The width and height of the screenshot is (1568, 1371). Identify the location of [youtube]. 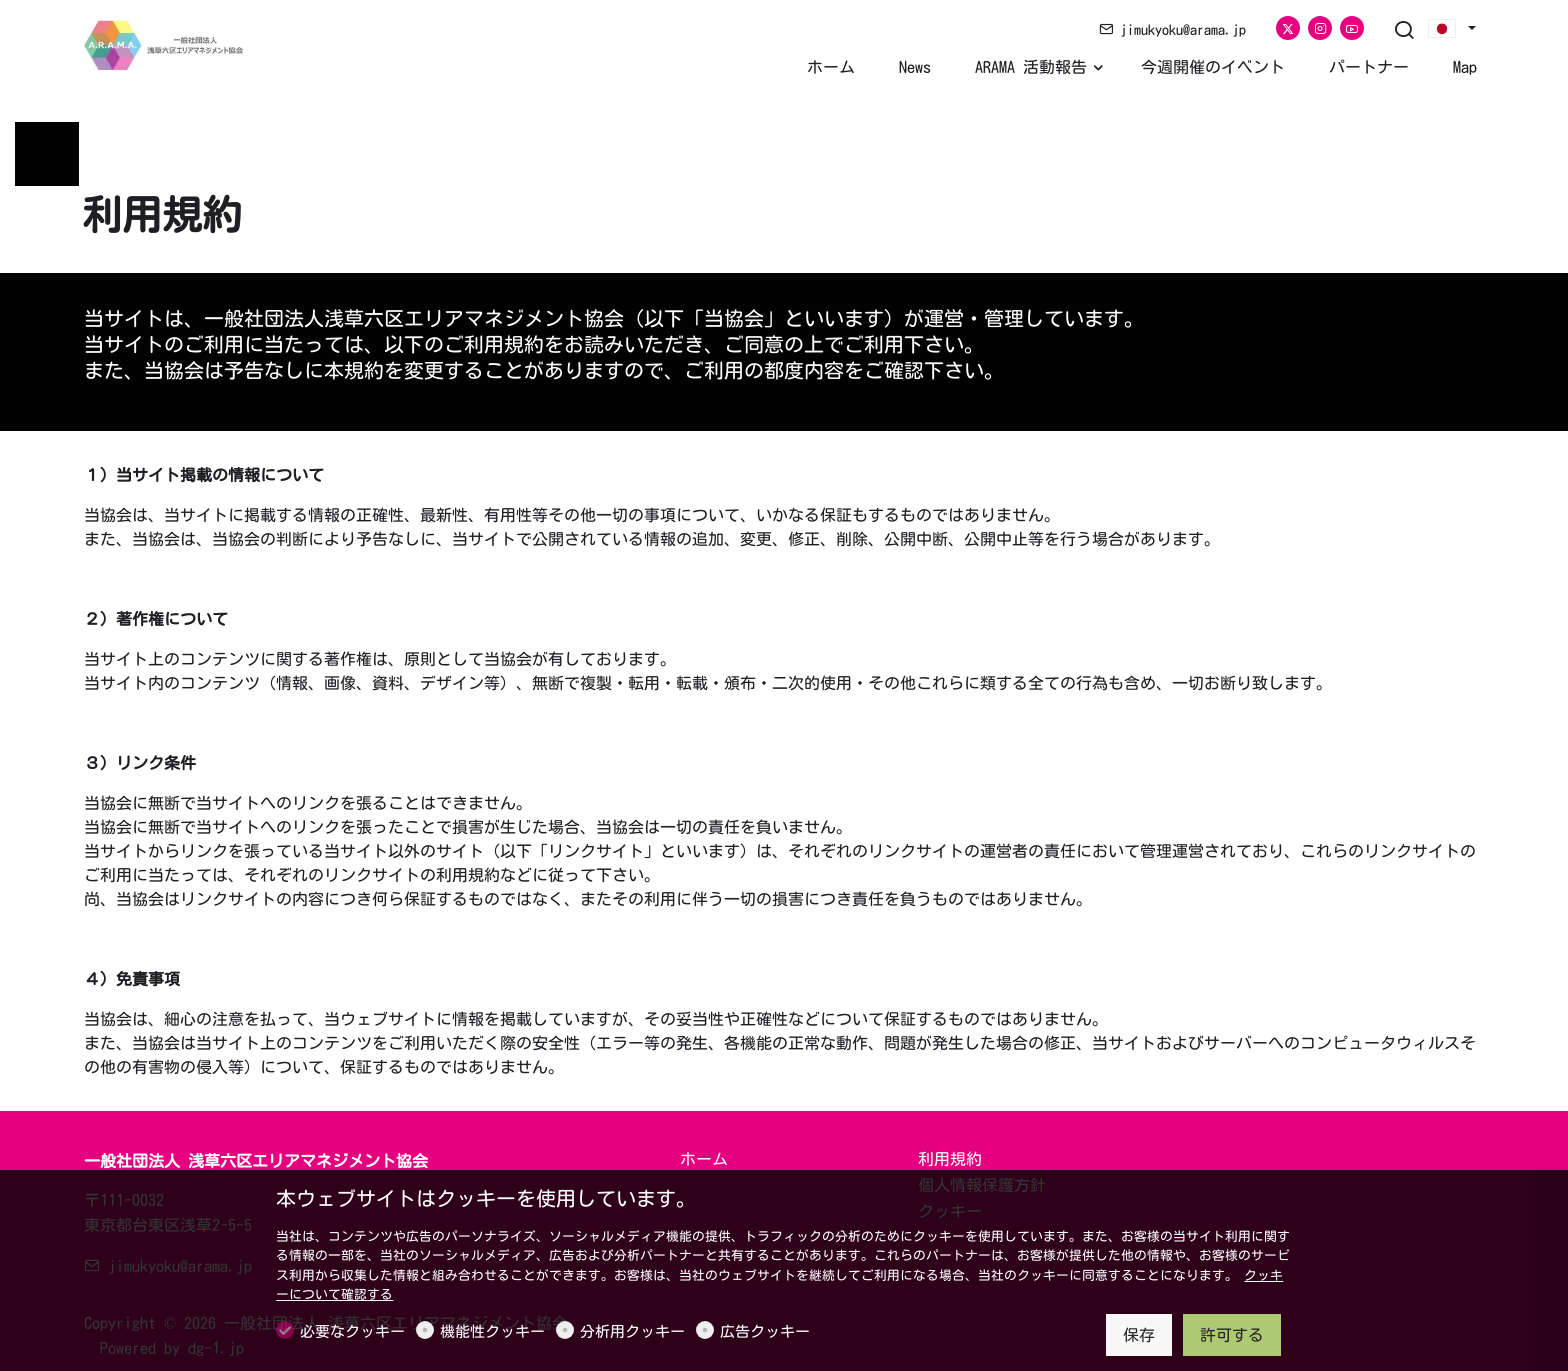
(1352, 28).